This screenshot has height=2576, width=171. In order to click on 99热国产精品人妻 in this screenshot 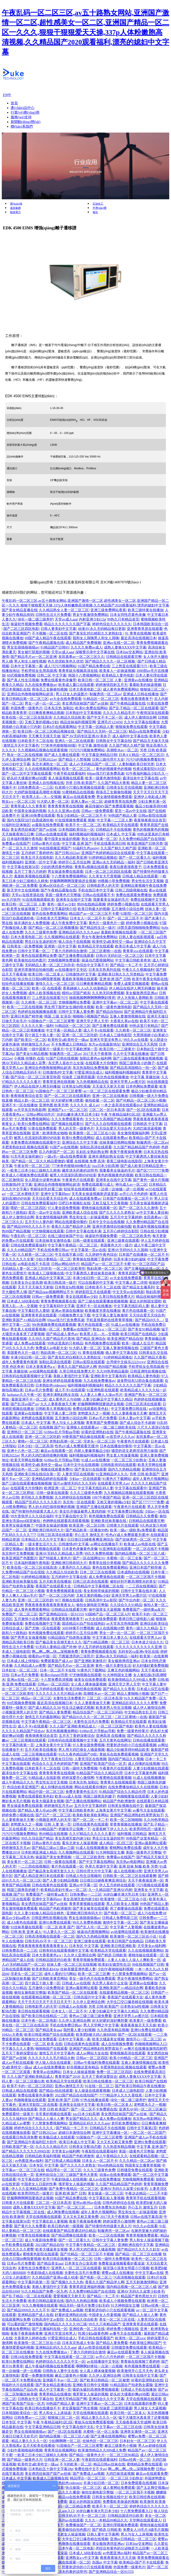, I will do `click(122, 815)`.